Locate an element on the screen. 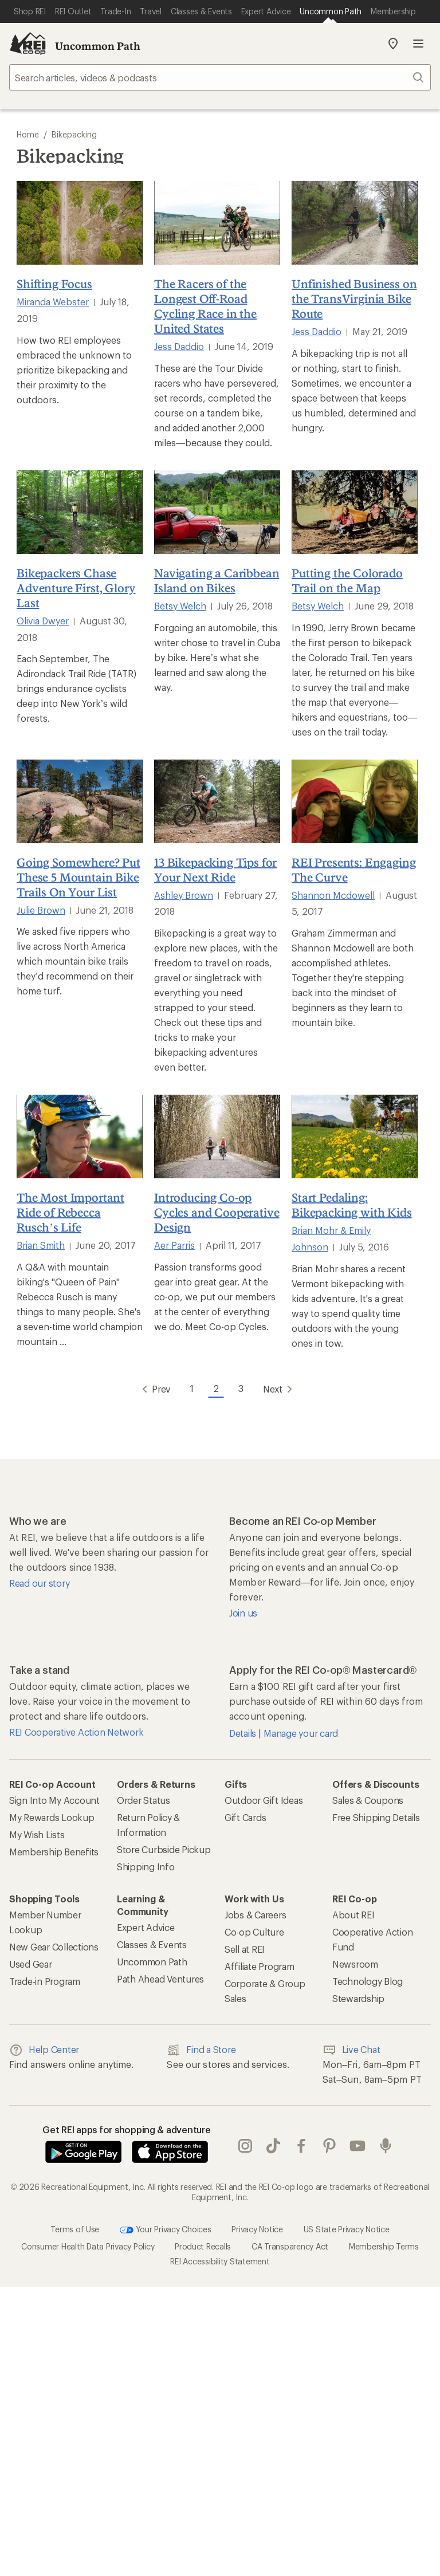 The image size is (440, 2576). Free Shipping Details is located at coordinates (376, 1817).